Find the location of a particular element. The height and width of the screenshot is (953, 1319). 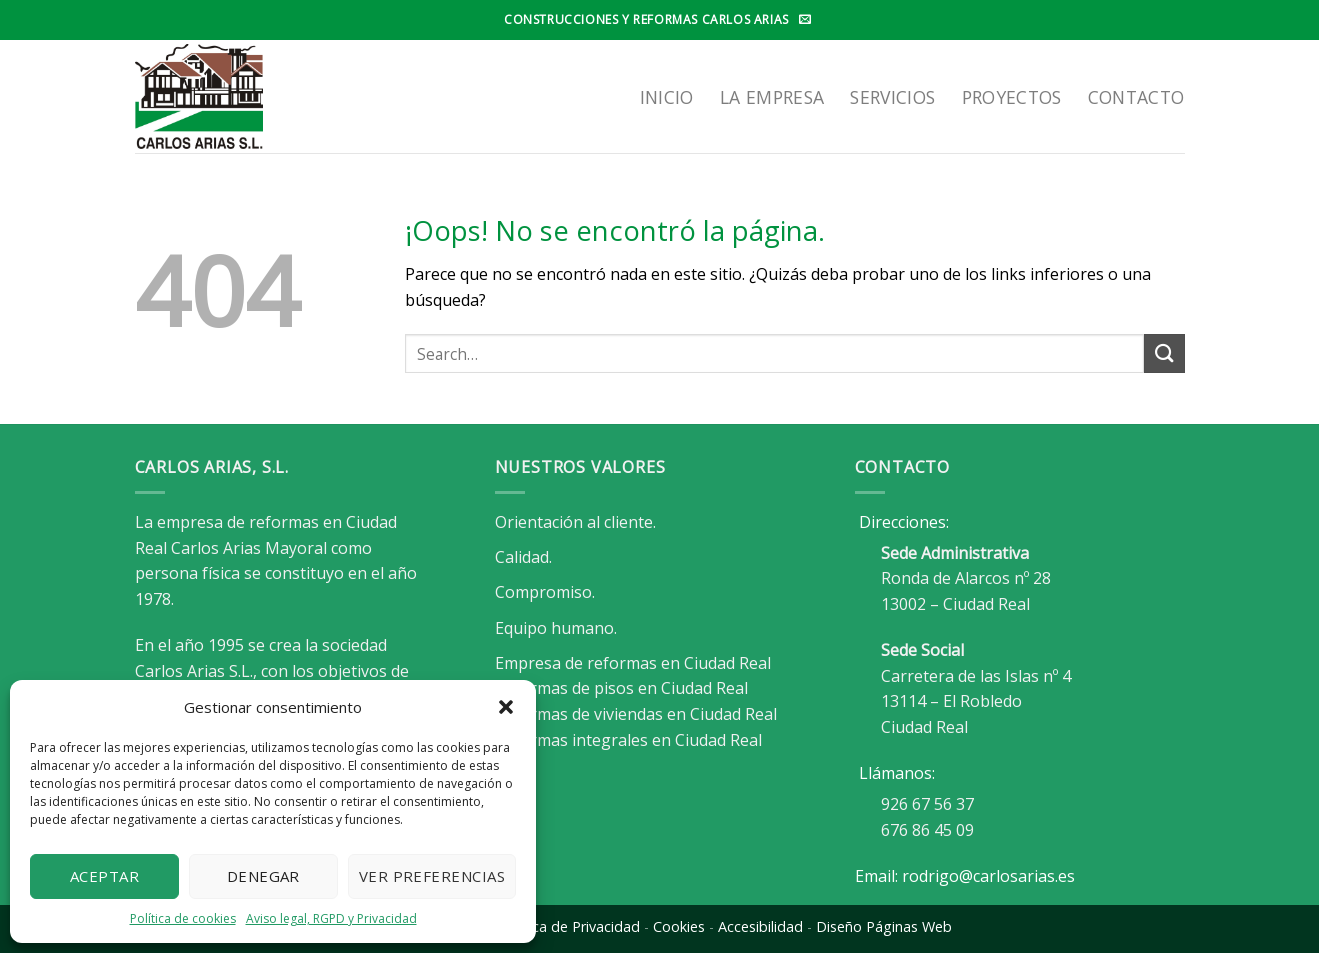

Reformas integrales en Ciudad Real is located at coordinates (628, 740).